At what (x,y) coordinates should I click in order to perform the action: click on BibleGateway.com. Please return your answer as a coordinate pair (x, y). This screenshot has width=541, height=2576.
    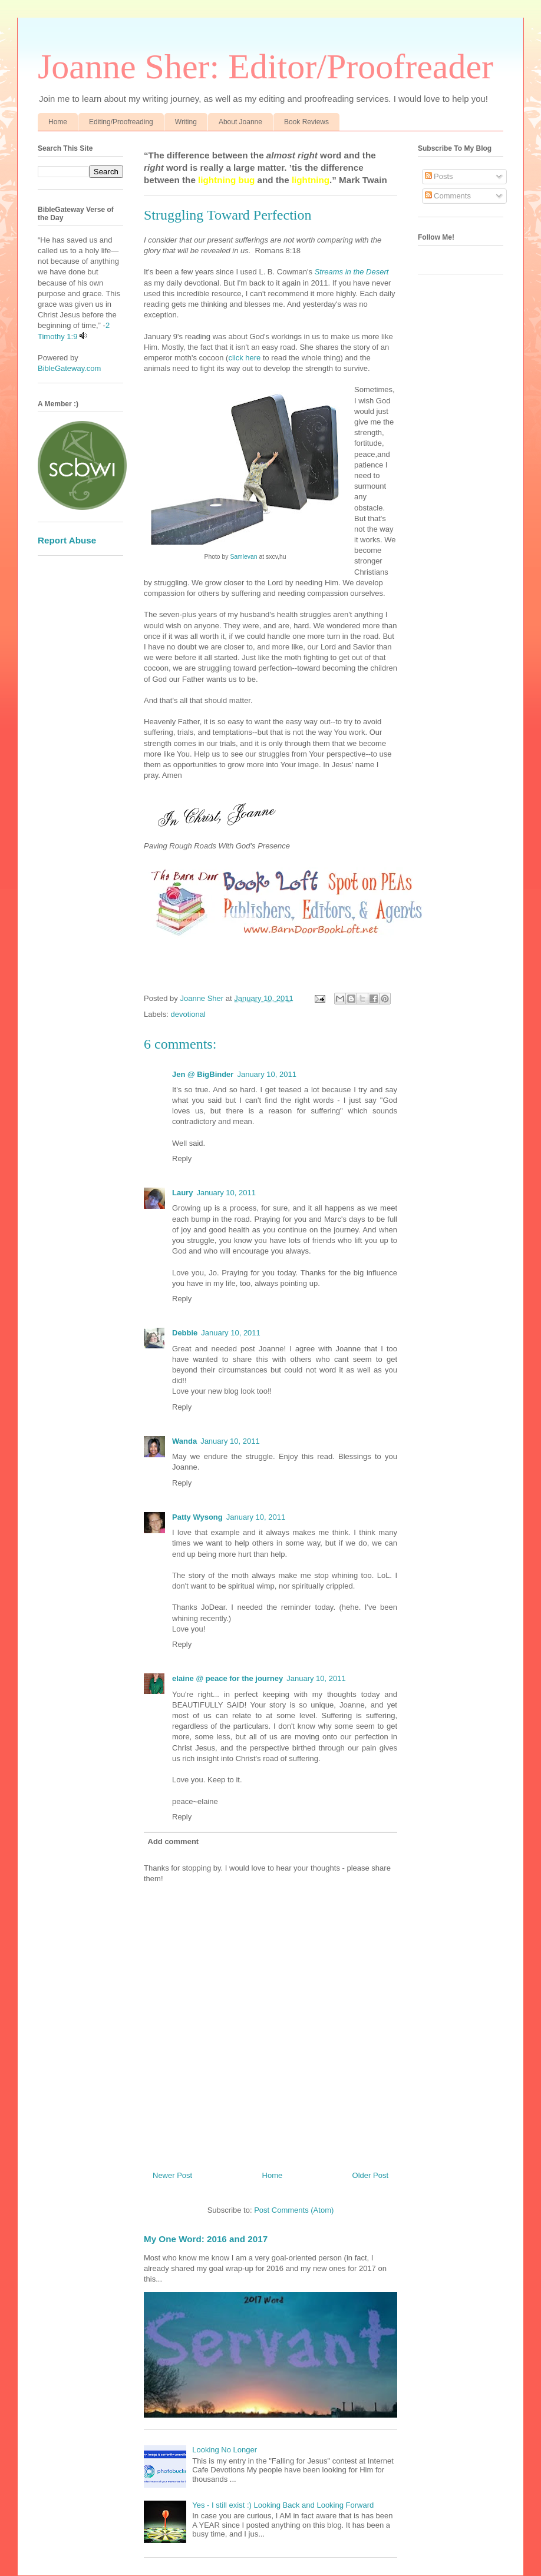
    Looking at the image, I should click on (69, 368).